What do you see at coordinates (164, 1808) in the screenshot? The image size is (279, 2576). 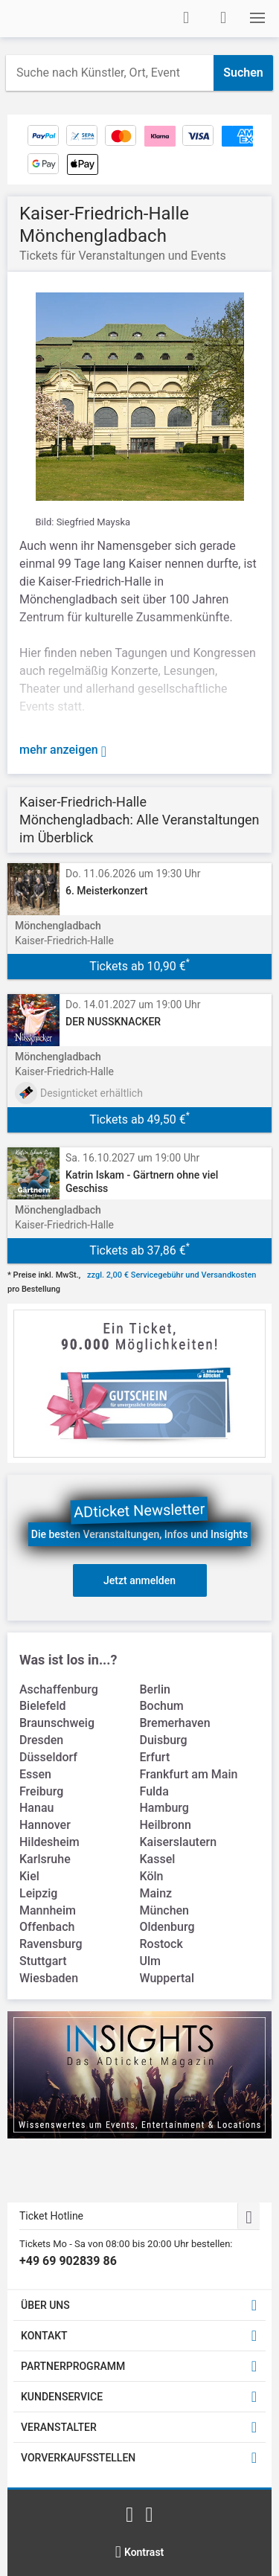 I see `Hamburg` at bounding box center [164, 1808].